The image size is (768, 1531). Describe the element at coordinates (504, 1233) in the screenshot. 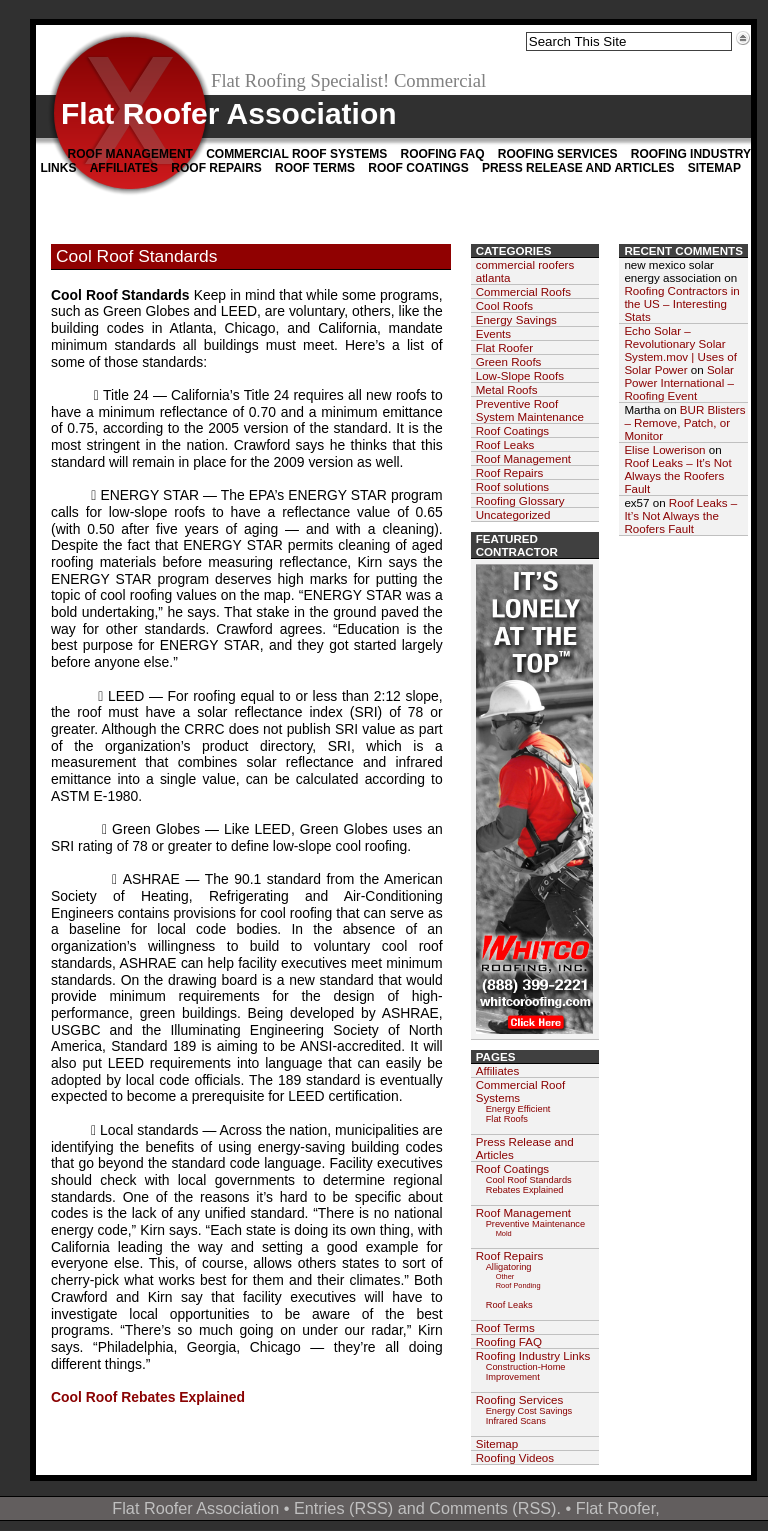

I see `Mold` at that location.